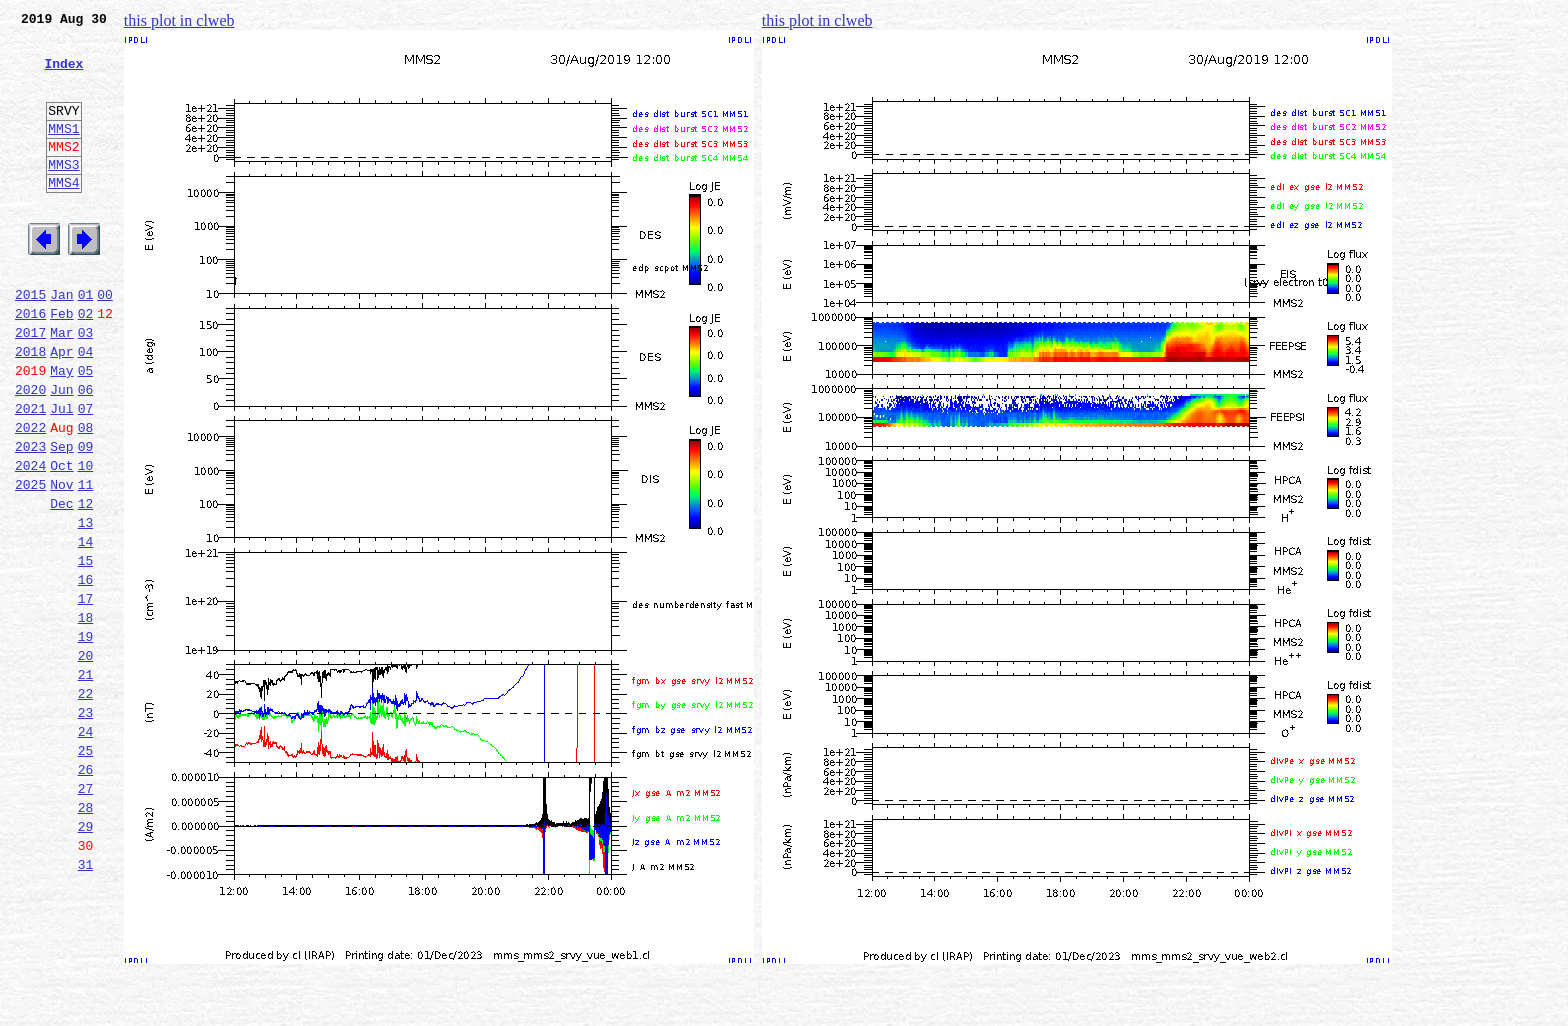 The width and height of the screenshot is (1568, 1026). Describe the element at coordinates (86, 672) in the screenshot. I see `16` at that location.